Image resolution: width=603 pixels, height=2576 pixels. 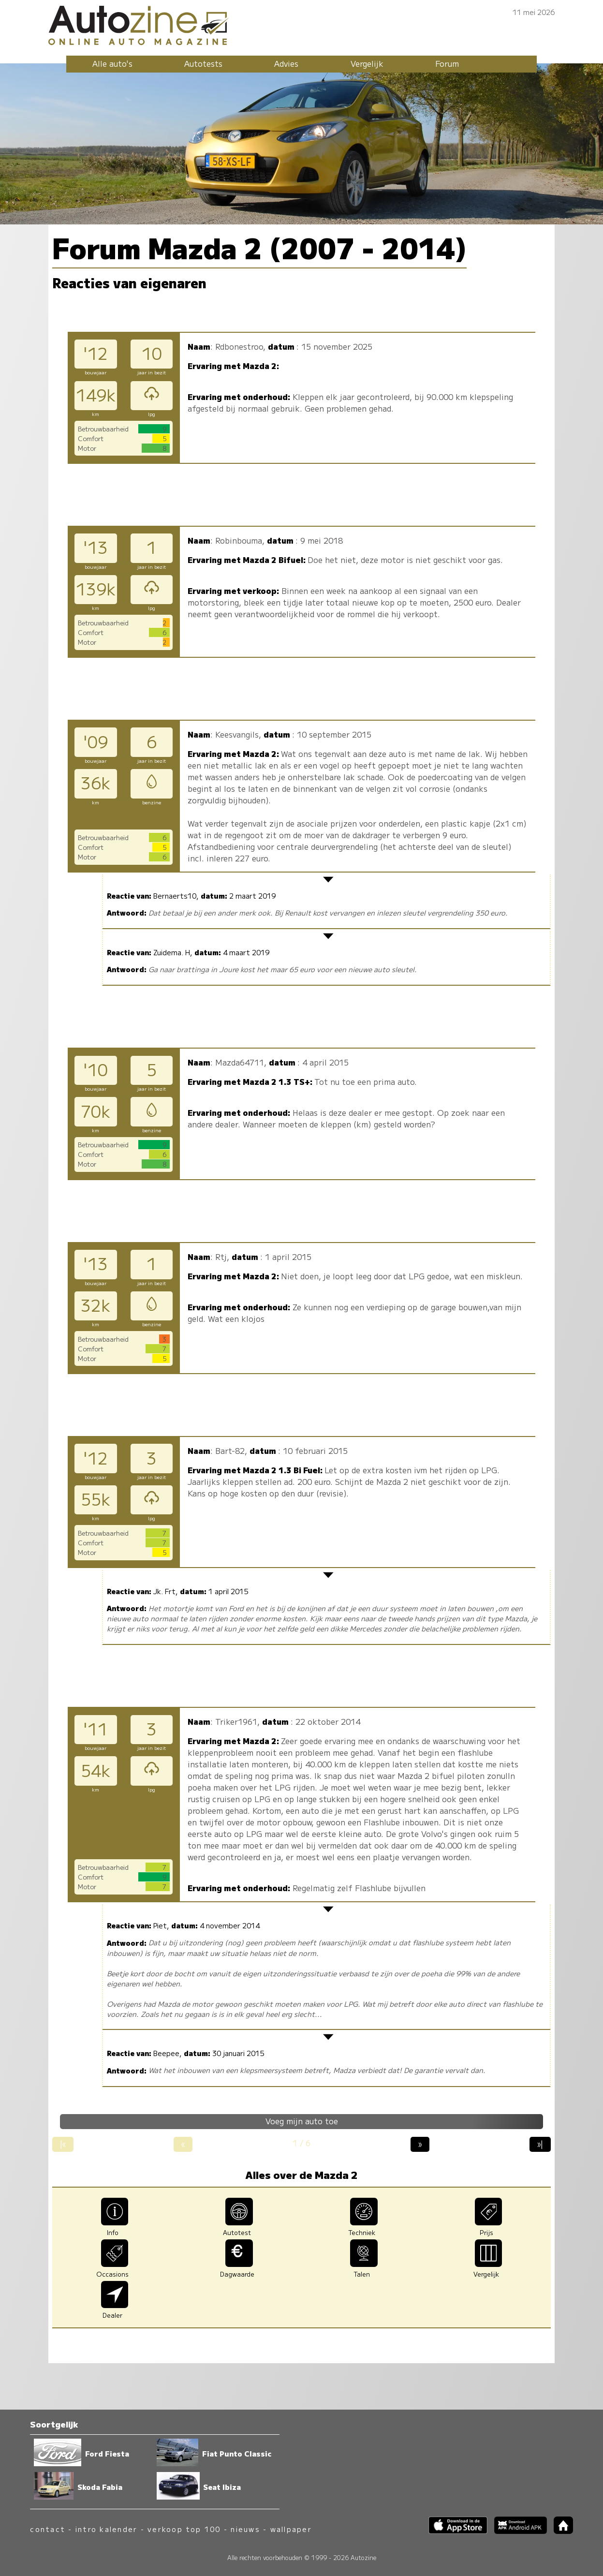 I want to click on Alle auto's, so click(x=112, y=63).